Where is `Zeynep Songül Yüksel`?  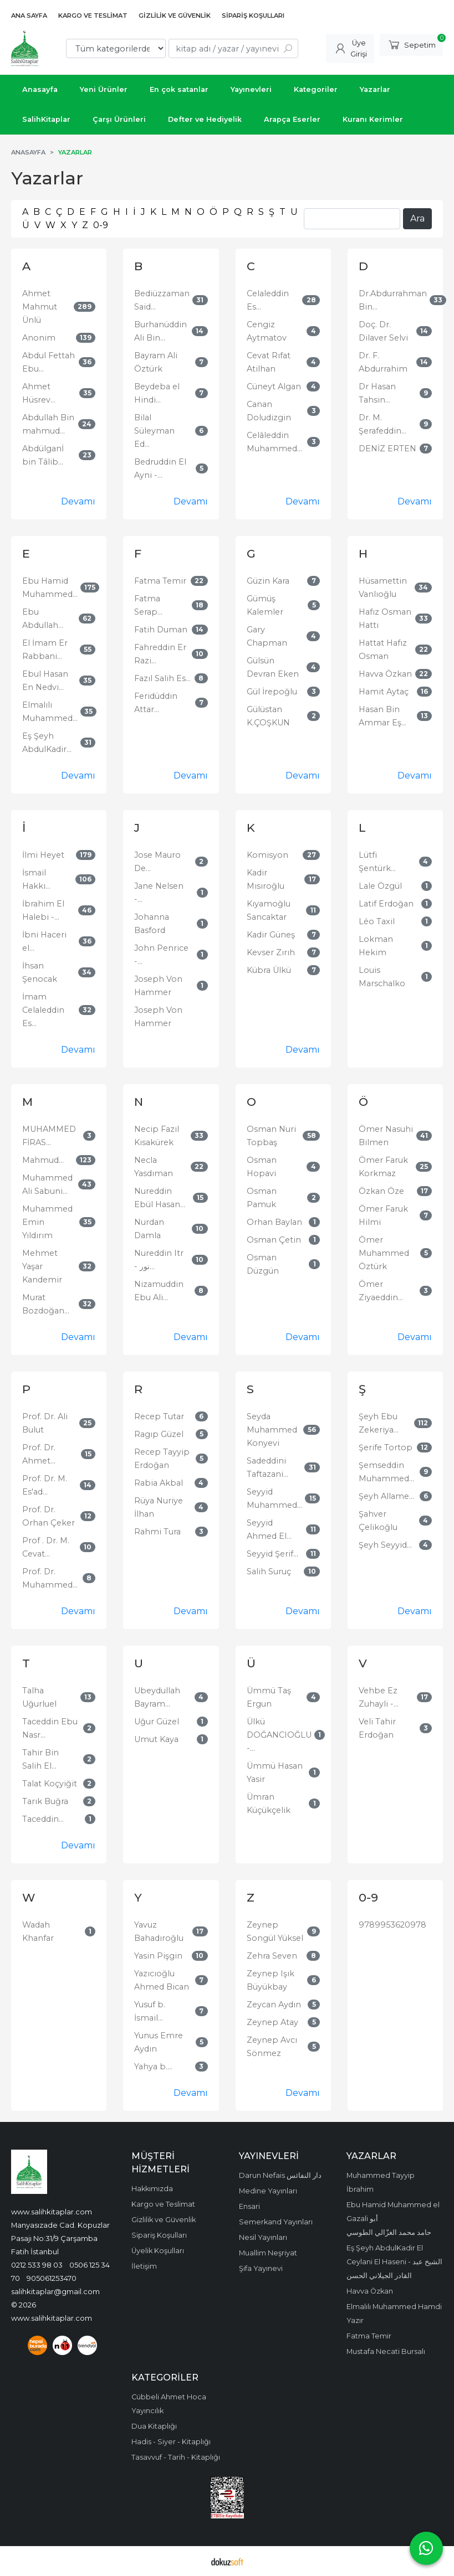
Zeynep Songül Yüksel is located at coordinates (275, 1931).